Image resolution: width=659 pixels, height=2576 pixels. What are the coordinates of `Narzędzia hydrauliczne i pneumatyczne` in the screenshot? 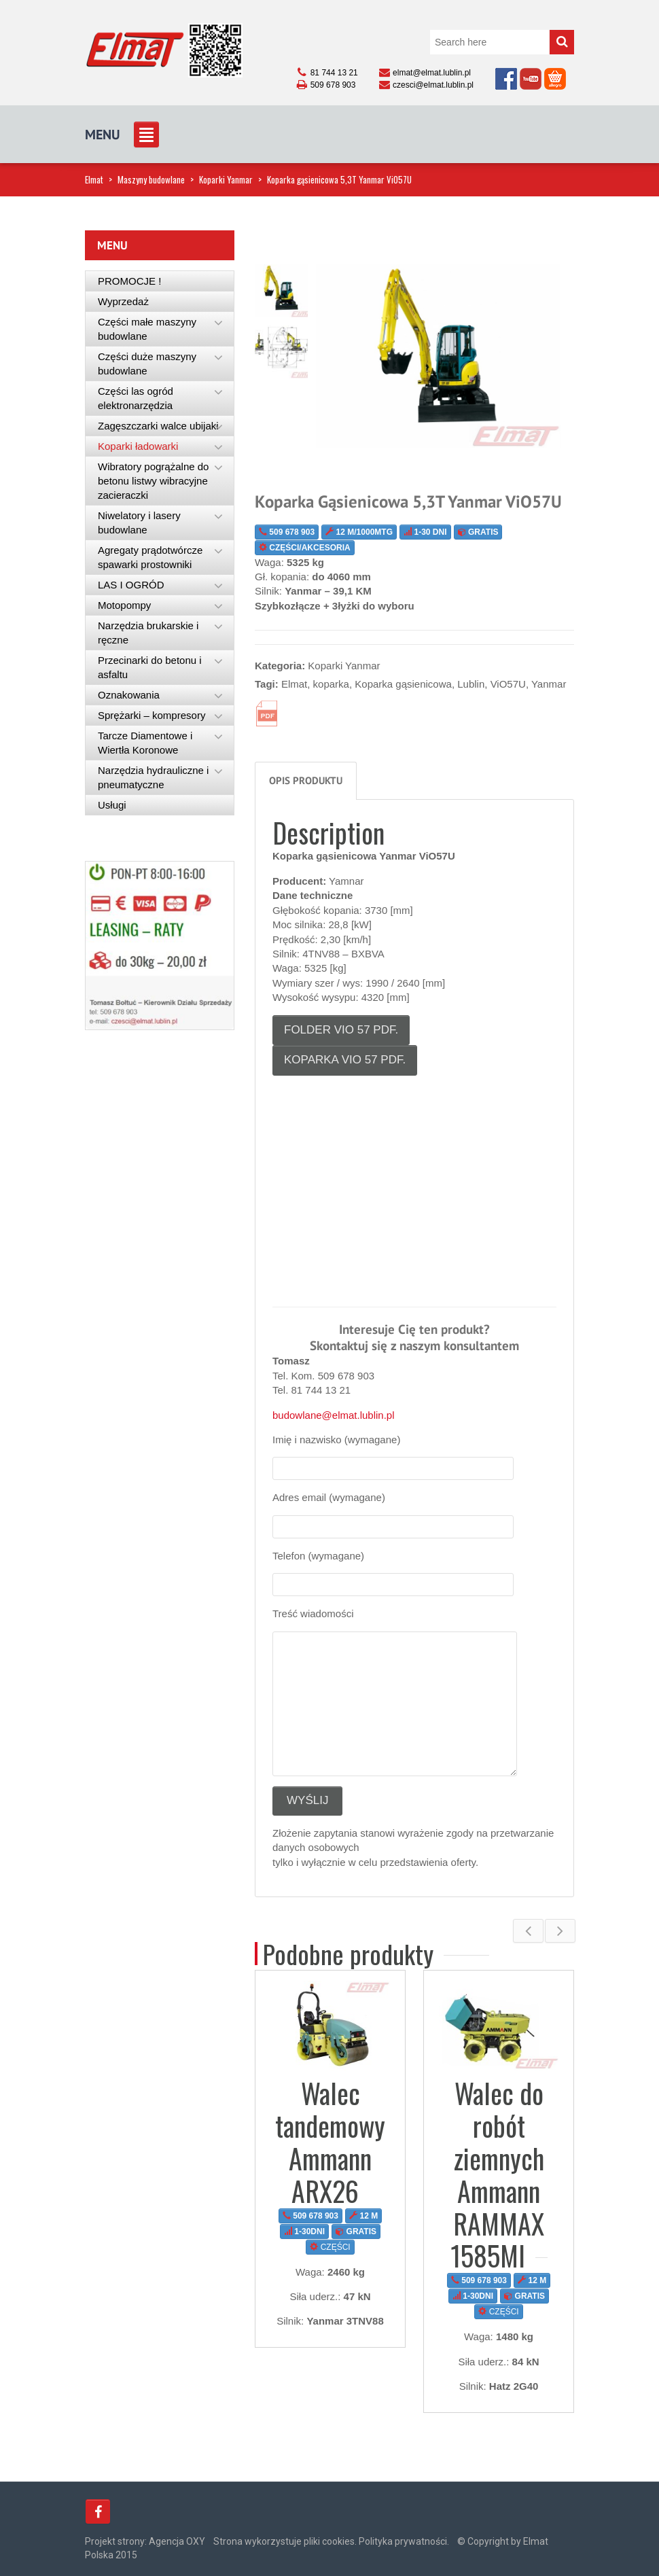 It's located at (153, 777).